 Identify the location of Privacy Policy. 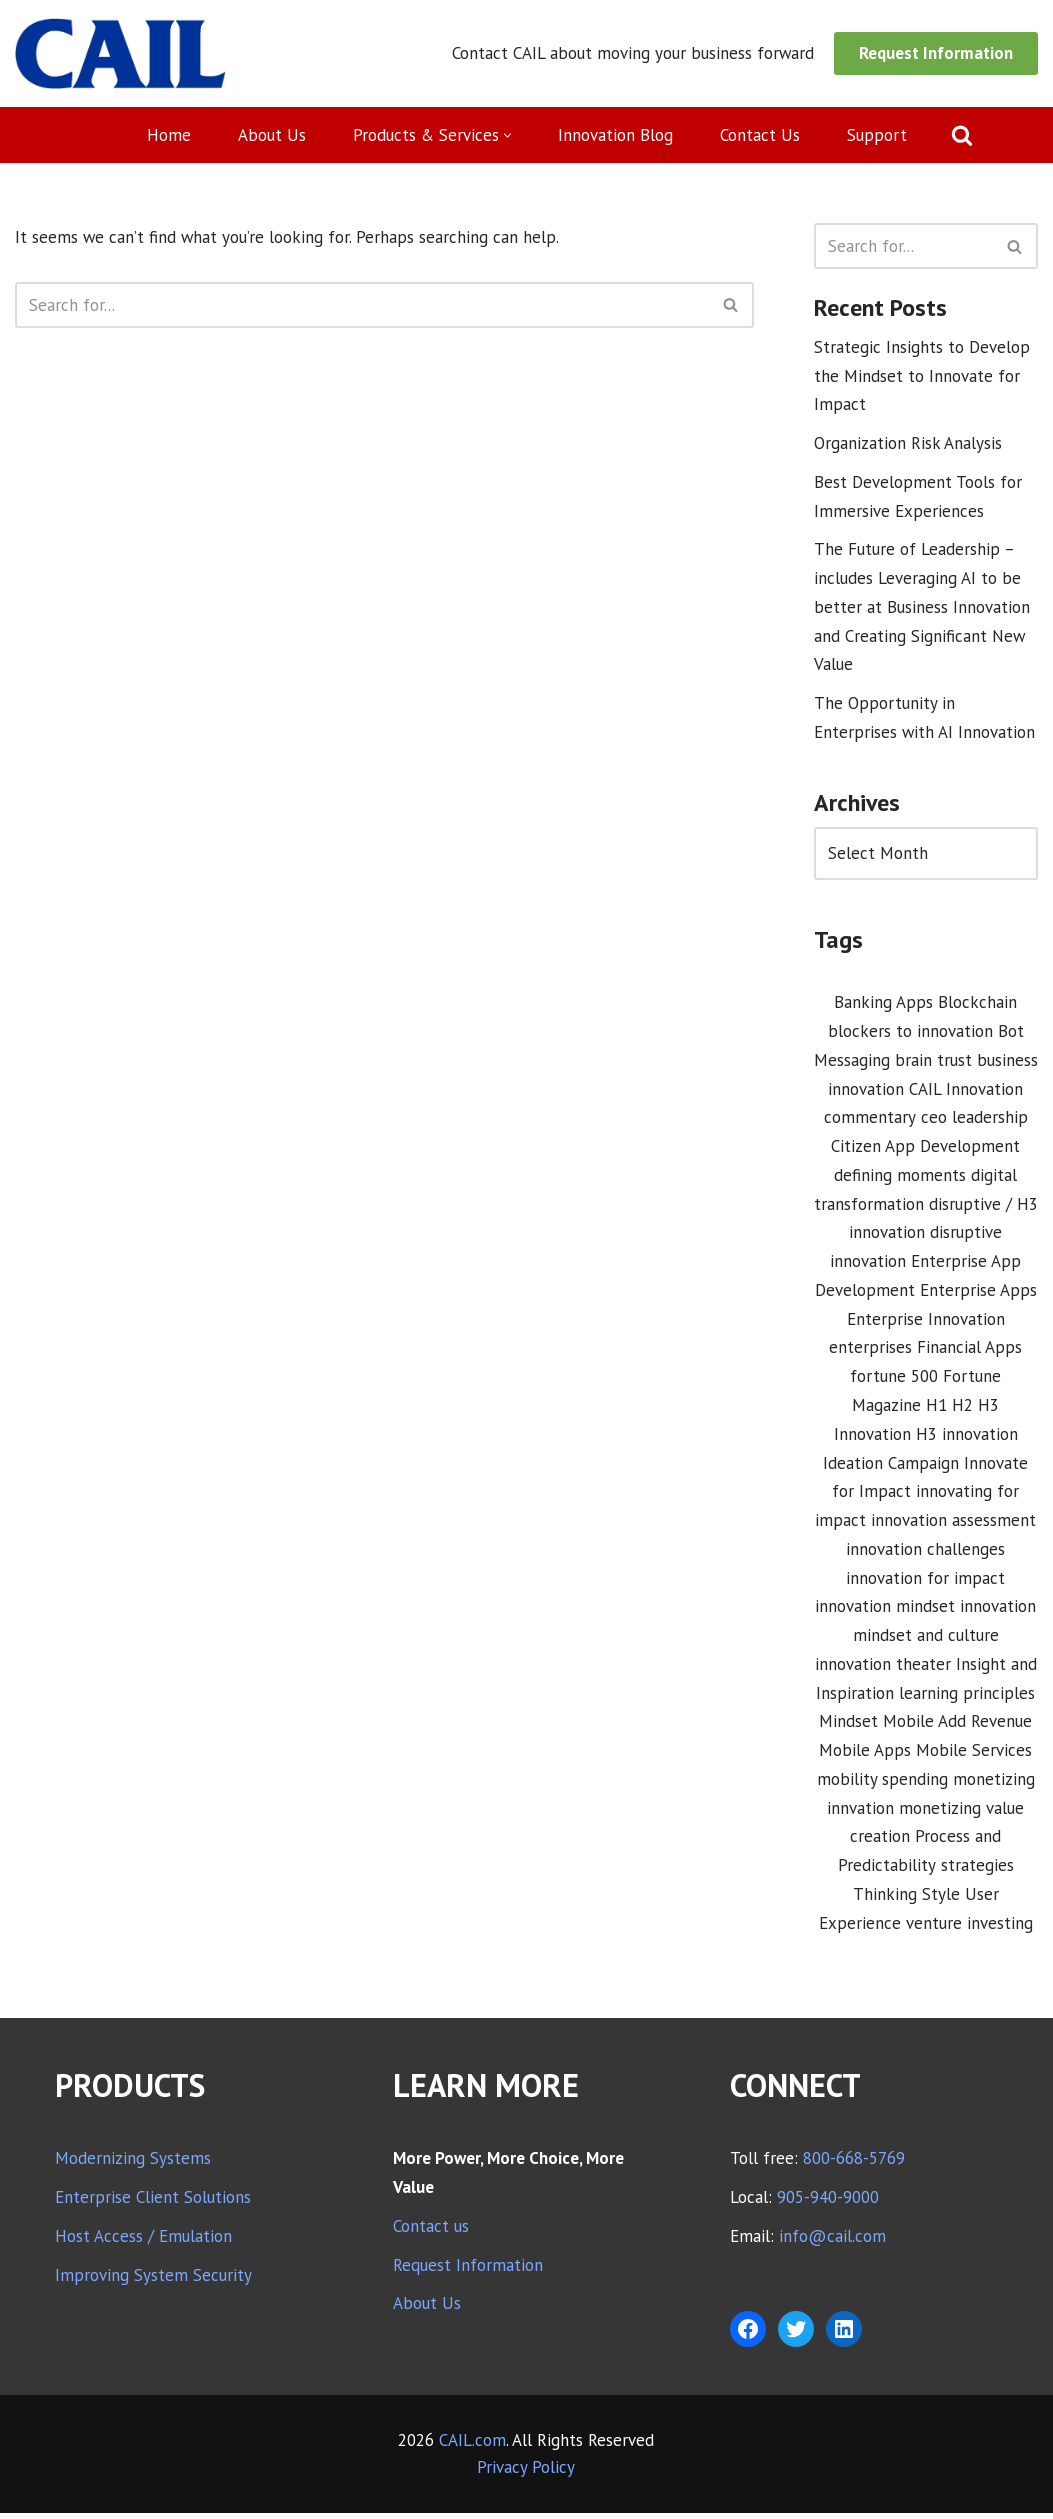
(526, 2473).